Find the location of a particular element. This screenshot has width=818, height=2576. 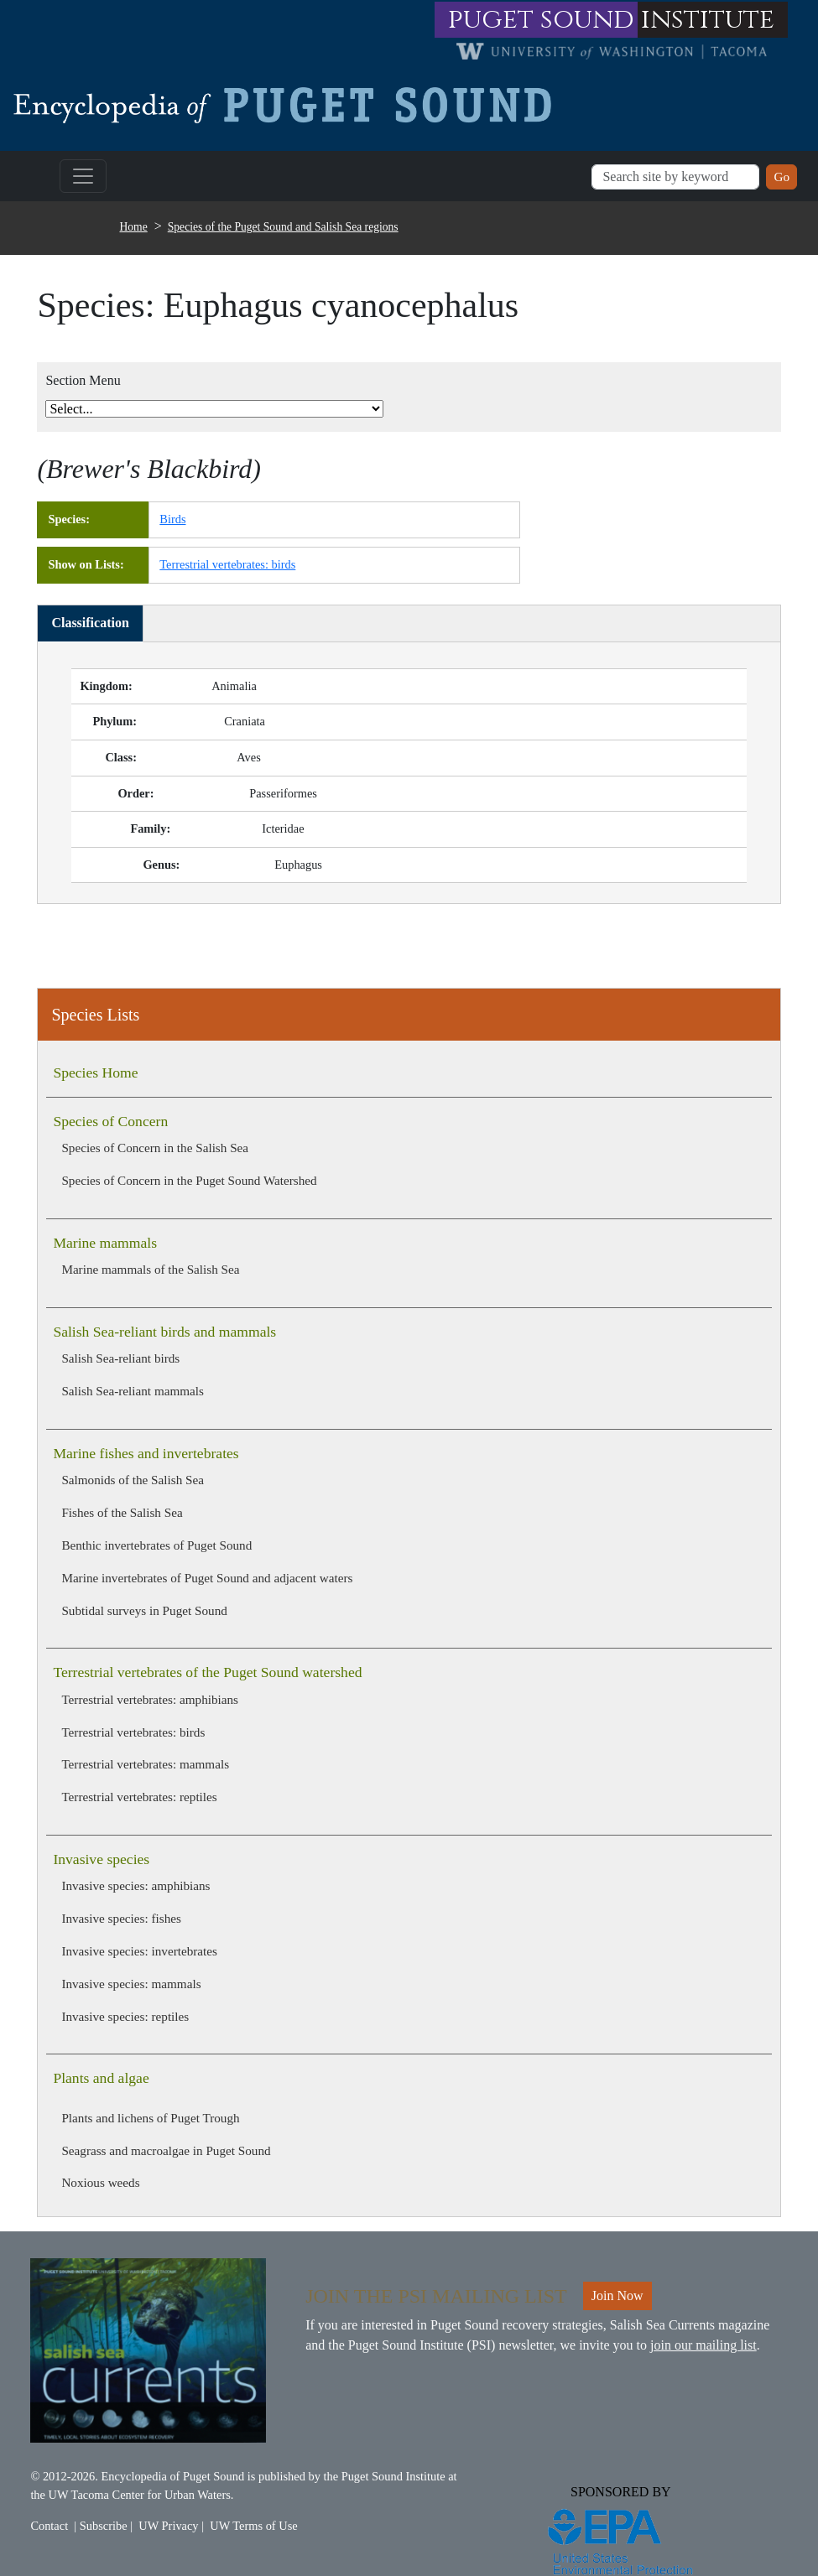

Contact is located at coordinates (49, 2525).